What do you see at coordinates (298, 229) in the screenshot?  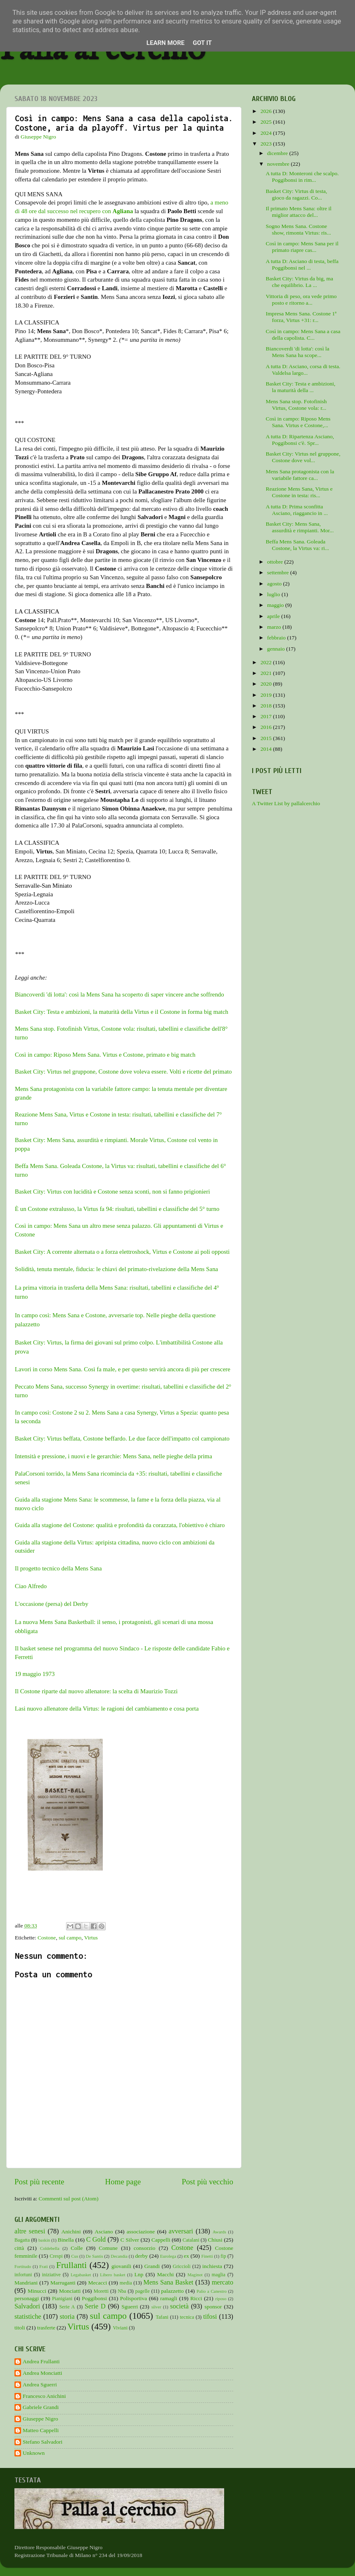 I see `Sogno Mens Sana. Costone show, rimonta Virtus: ris...` at bounding box center [298, 229].